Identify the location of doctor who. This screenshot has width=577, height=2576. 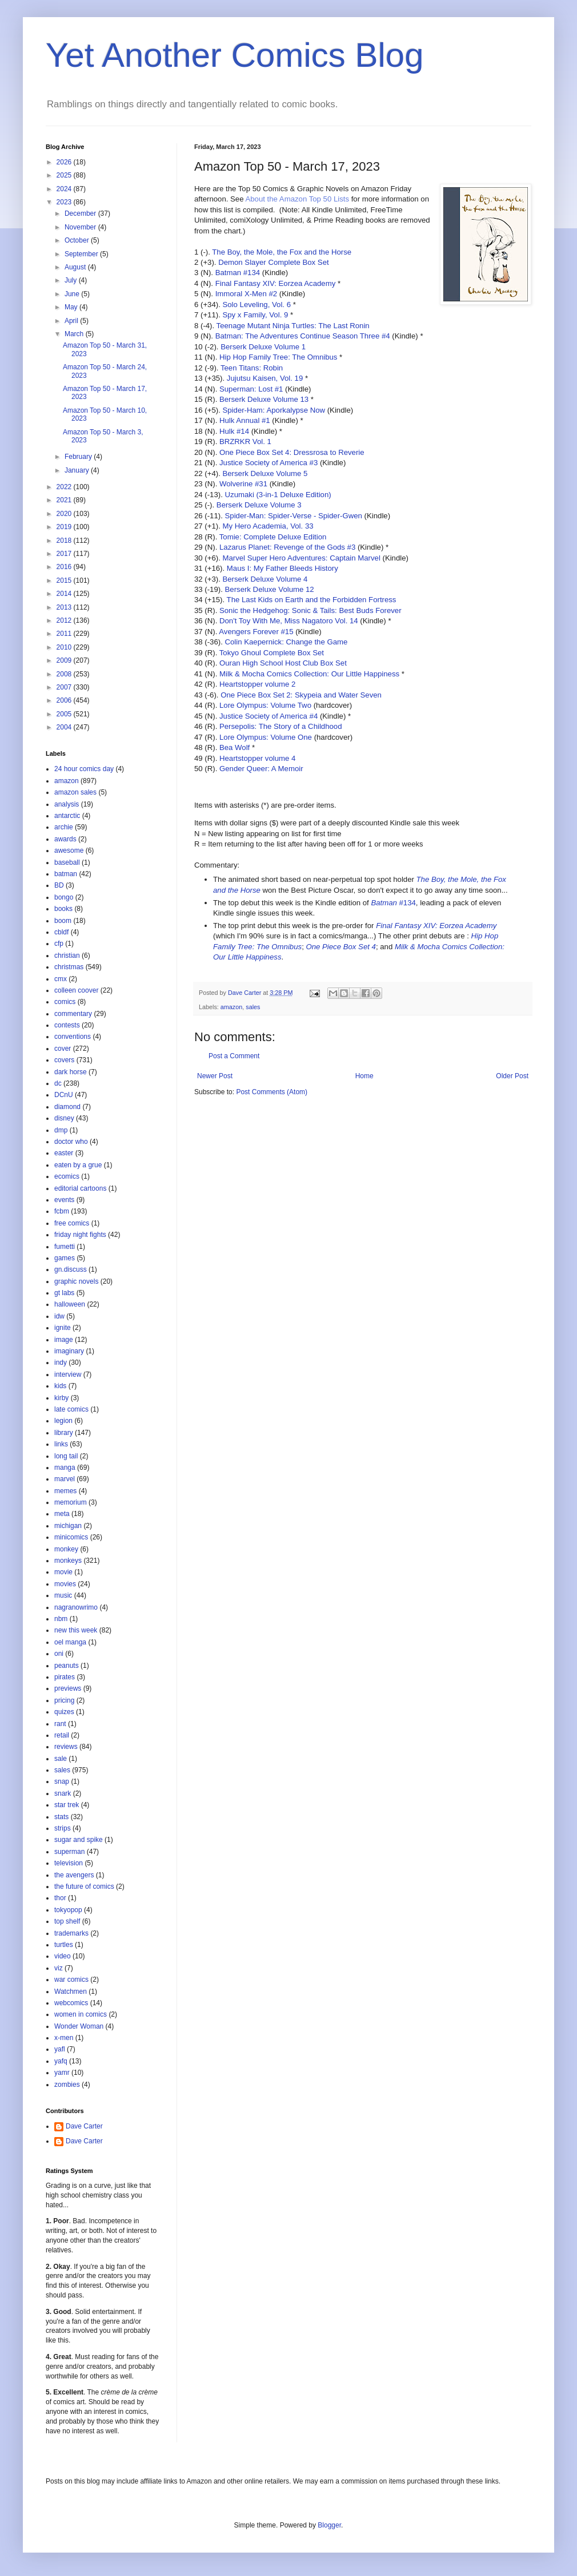
(71, 1142).